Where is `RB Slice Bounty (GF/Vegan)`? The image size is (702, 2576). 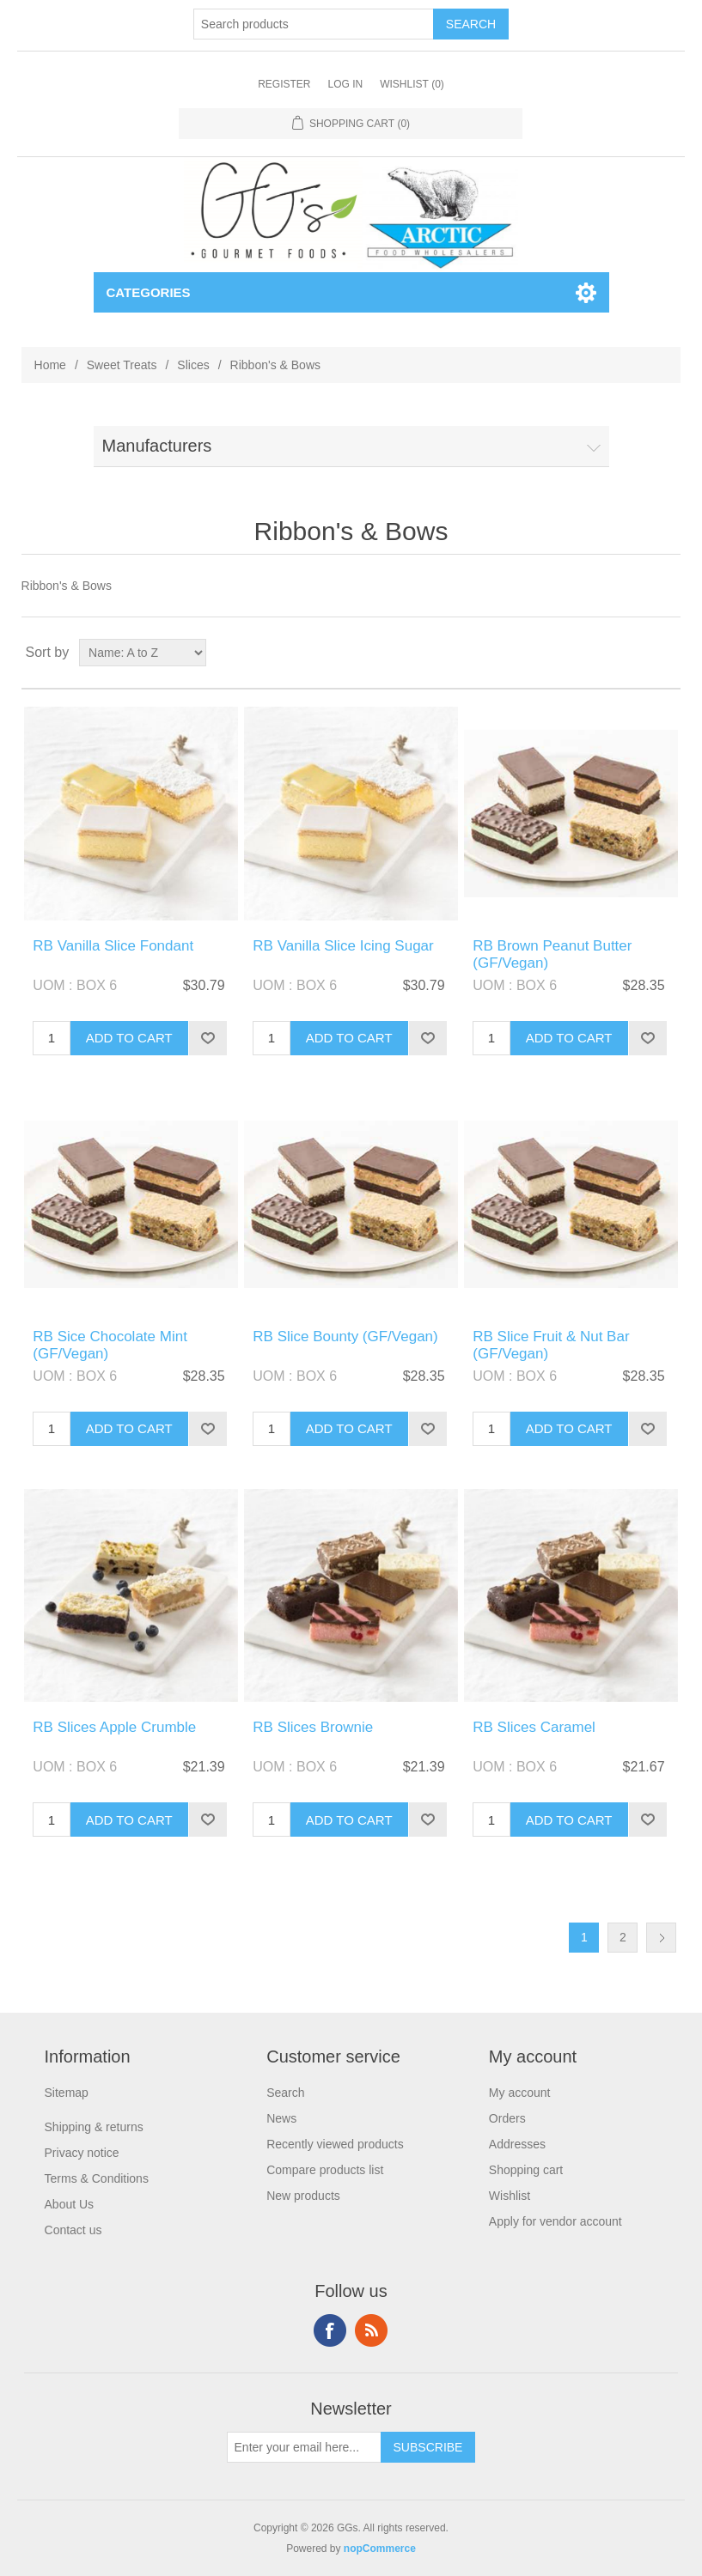
RB Slice Bounty (GF/Vegan) is located at coordinates (345, 1336).